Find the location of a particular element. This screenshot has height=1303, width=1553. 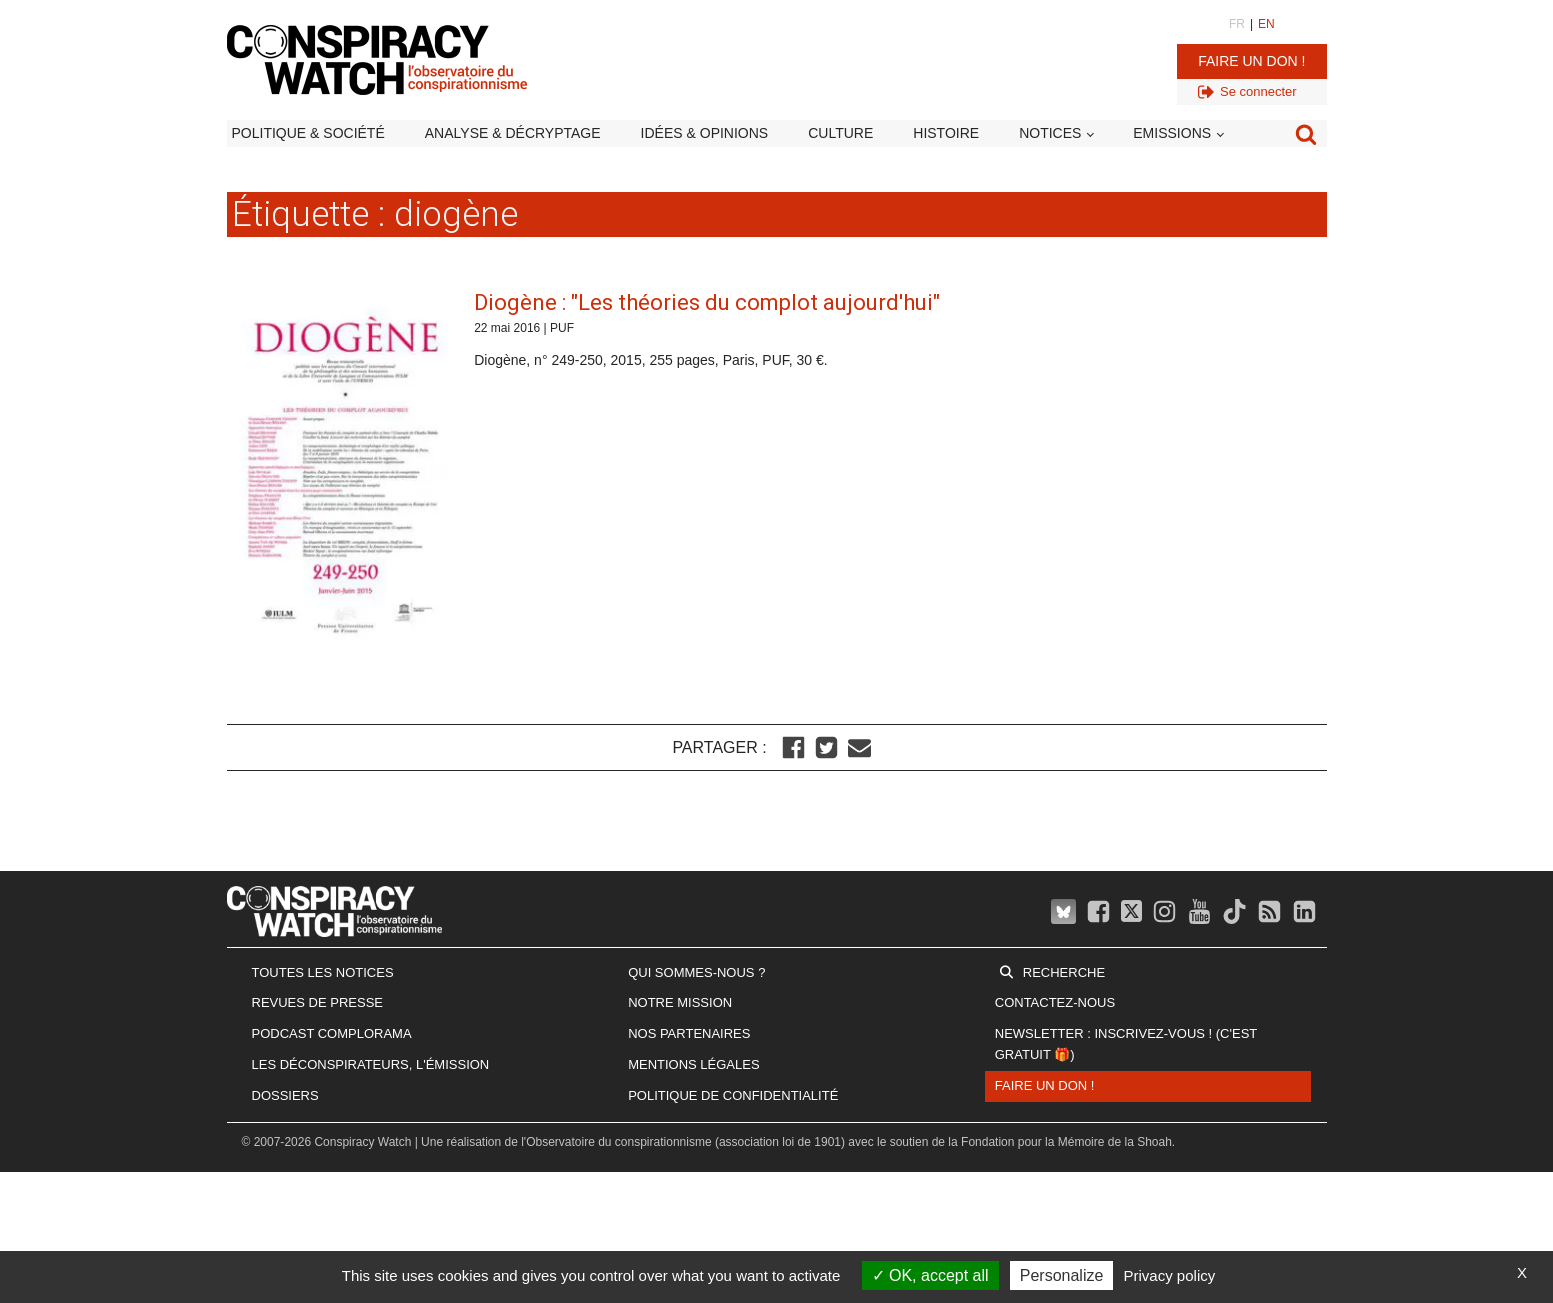

Contactez-nous is located at coordinates (1055, 1002).